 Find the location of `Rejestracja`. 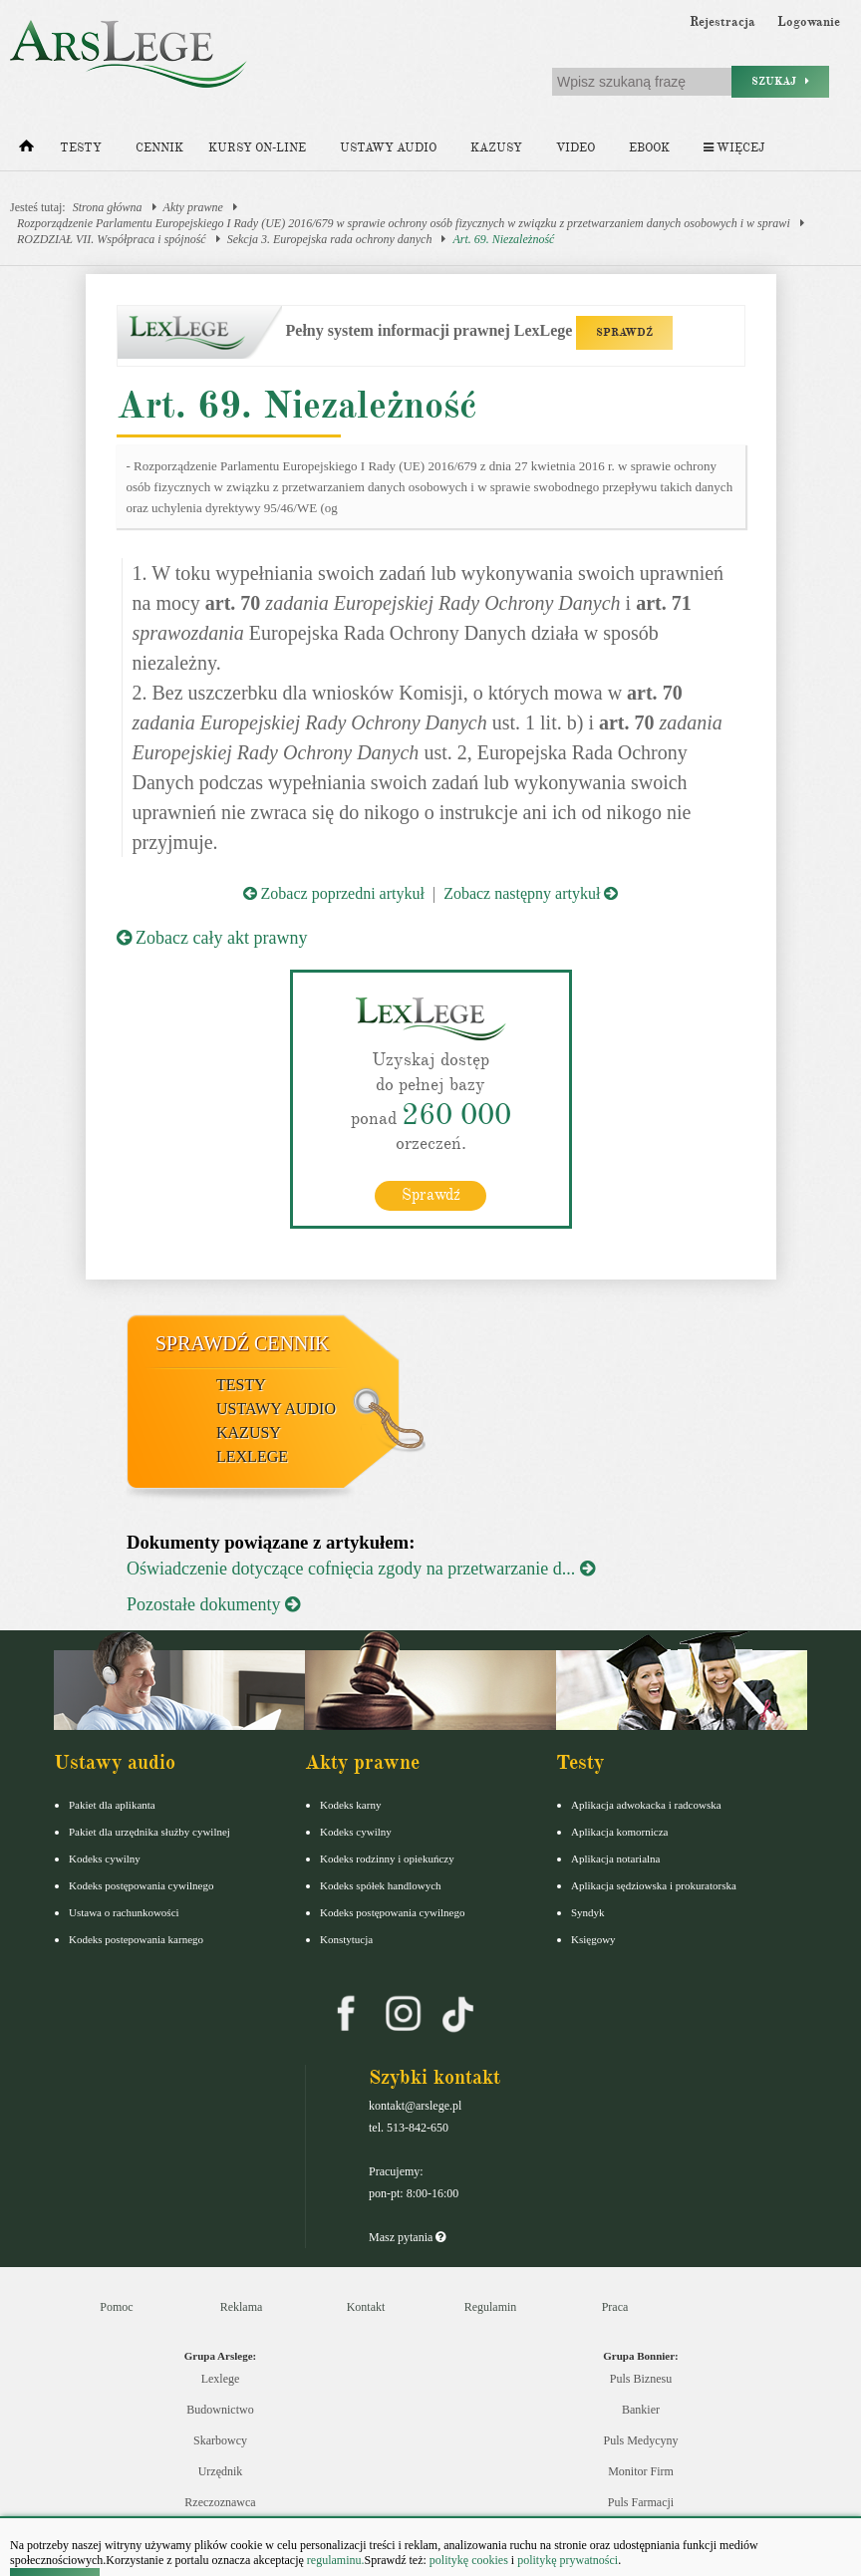

Rejestracja is located at coordinates (722, 22).